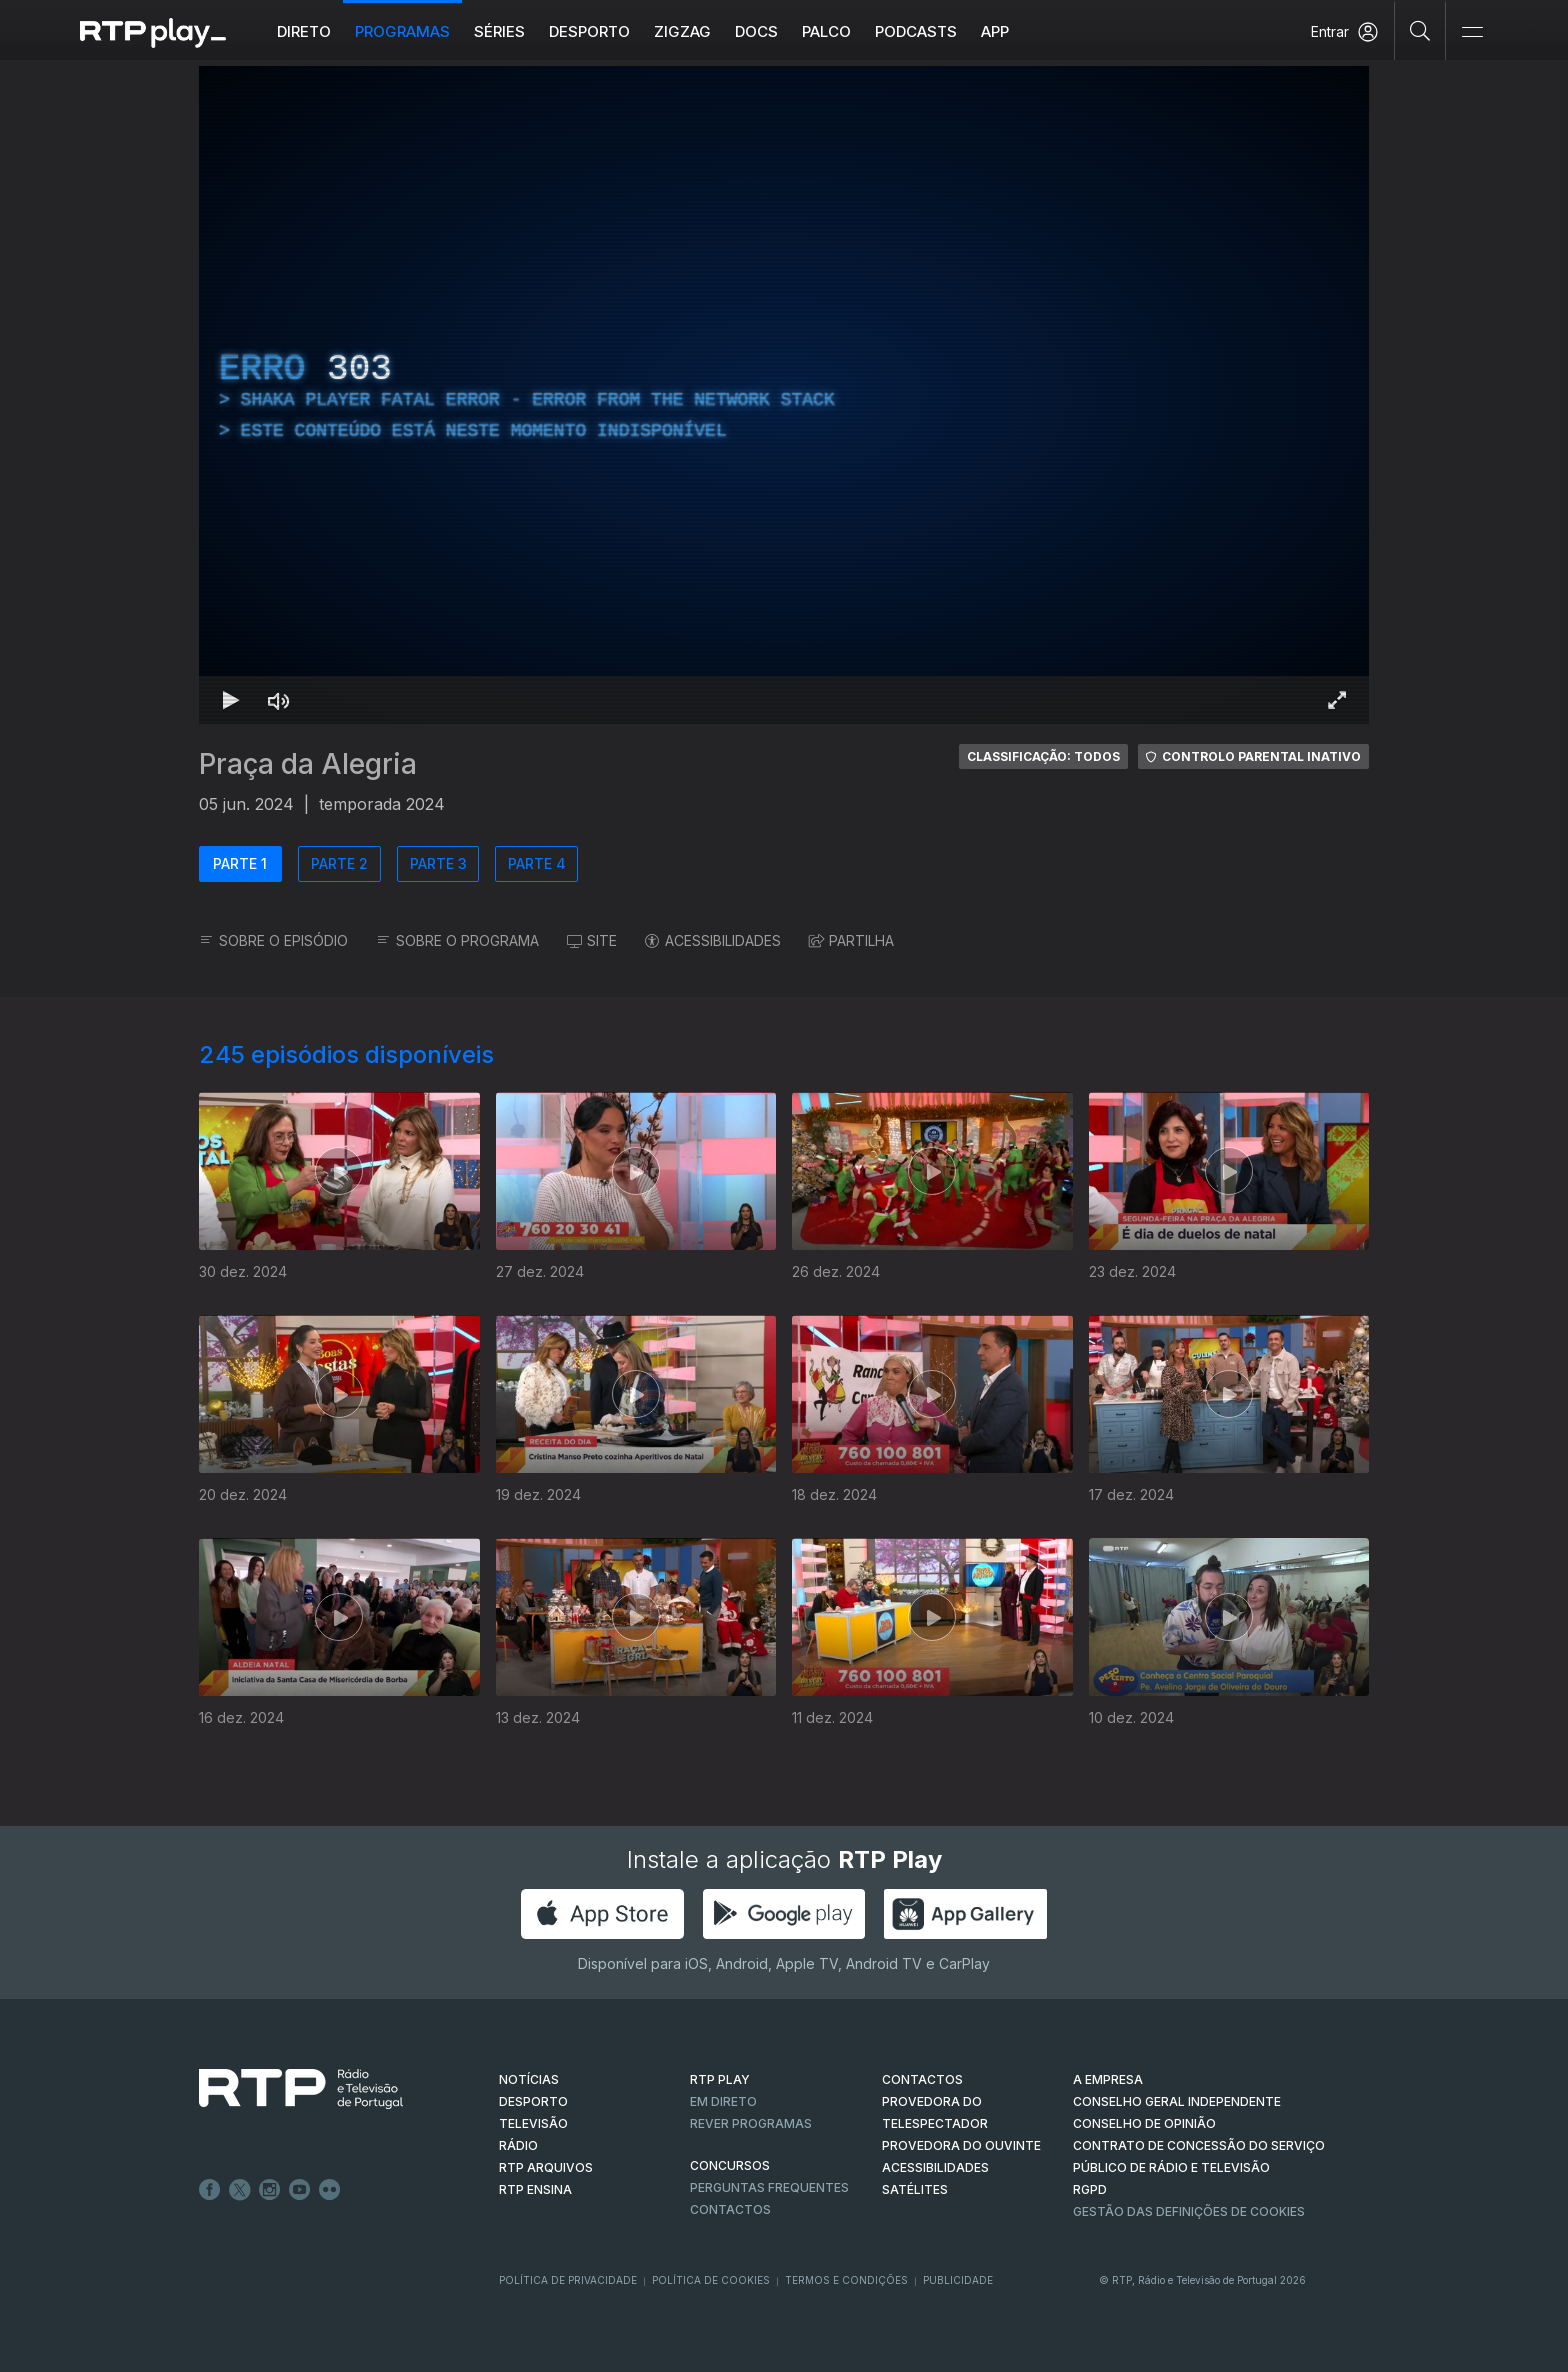 This screenshot has width=1568, height=2372. Describe the element at coordinates (457, 940) in the screenshot. I see `SOBRE O PROGRAMA` at that location.